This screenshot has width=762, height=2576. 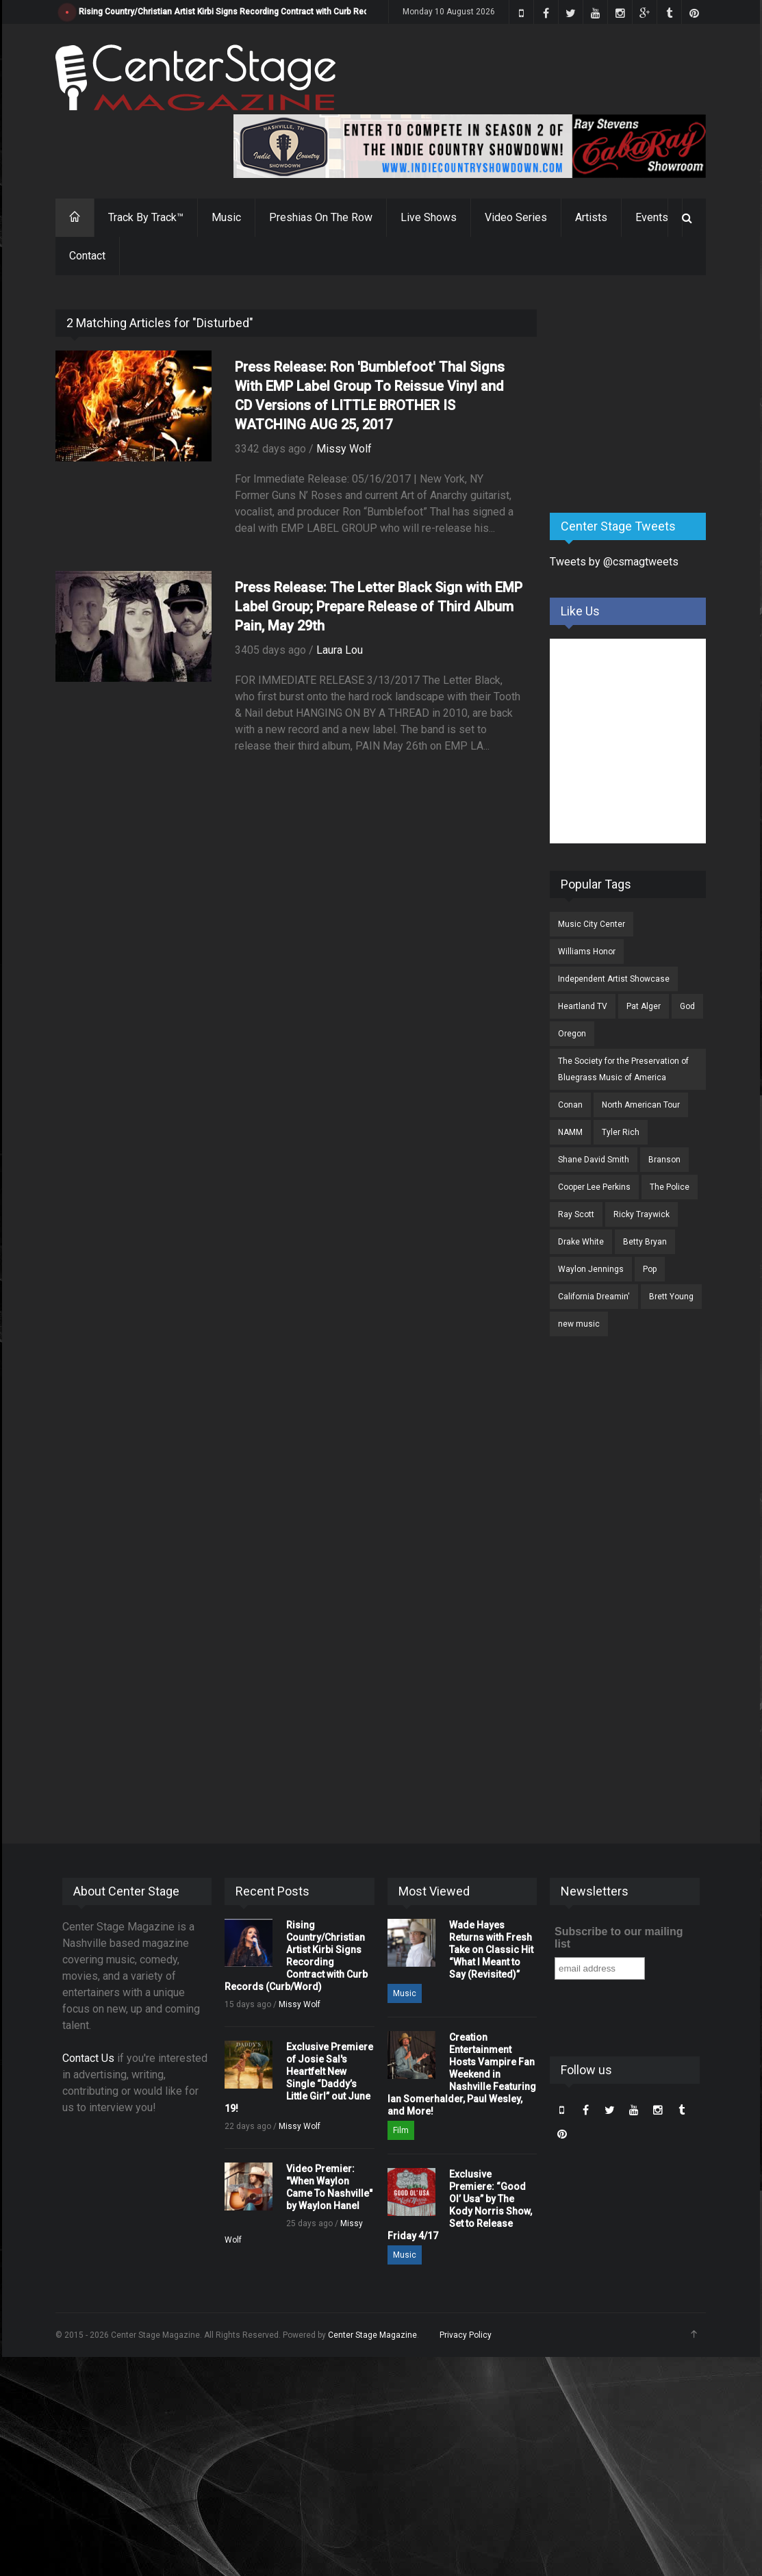 What do you see at coordinates (591, 924) in the screenshot?
I see `Music City Center` at bounding box center [591, 924].